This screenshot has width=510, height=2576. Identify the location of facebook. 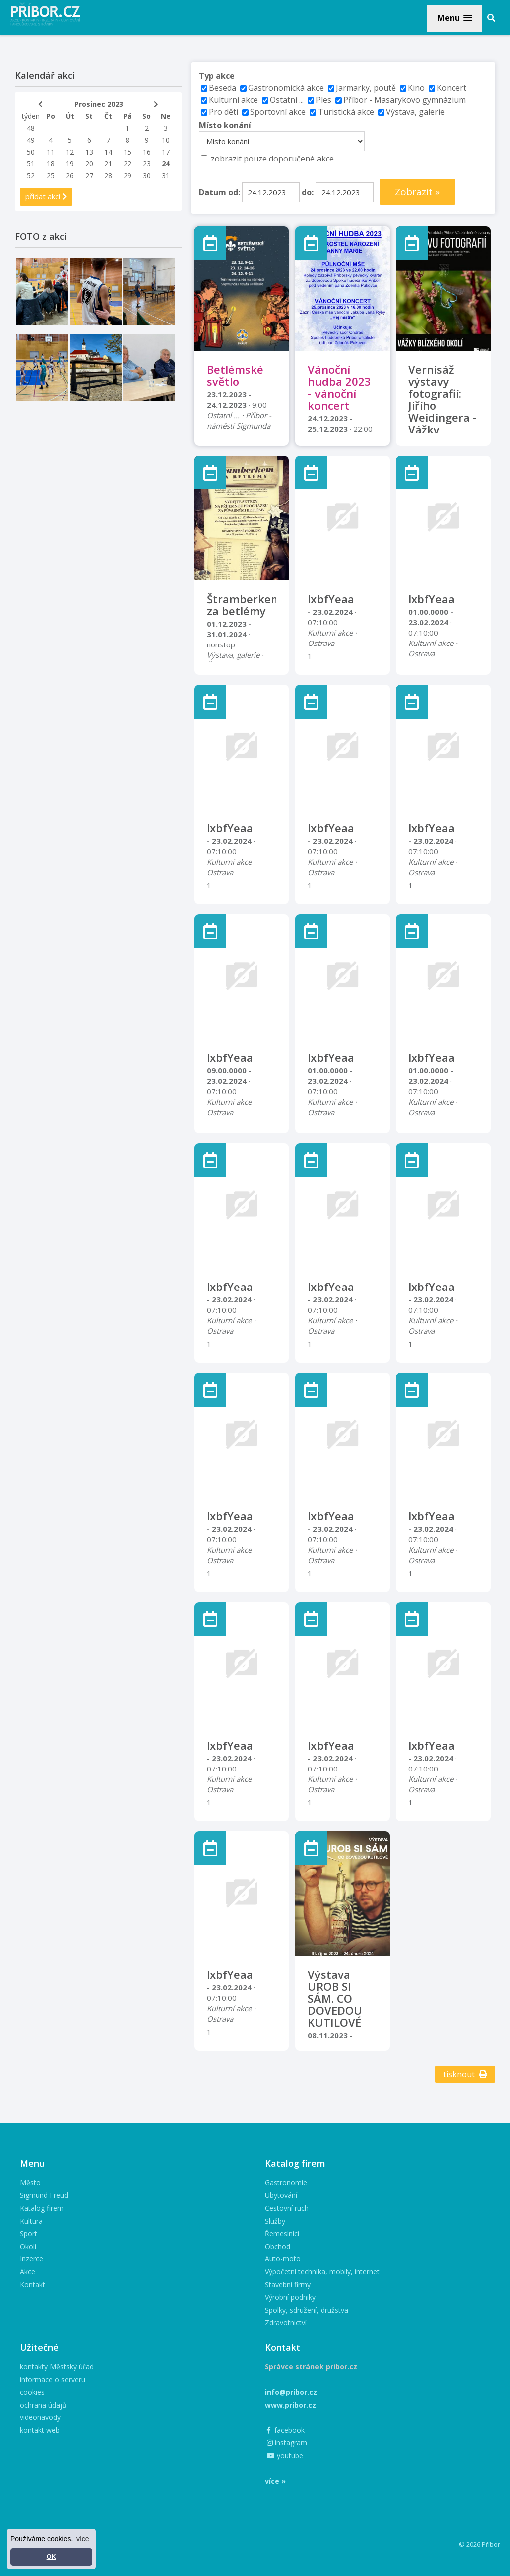
(286, 2430).